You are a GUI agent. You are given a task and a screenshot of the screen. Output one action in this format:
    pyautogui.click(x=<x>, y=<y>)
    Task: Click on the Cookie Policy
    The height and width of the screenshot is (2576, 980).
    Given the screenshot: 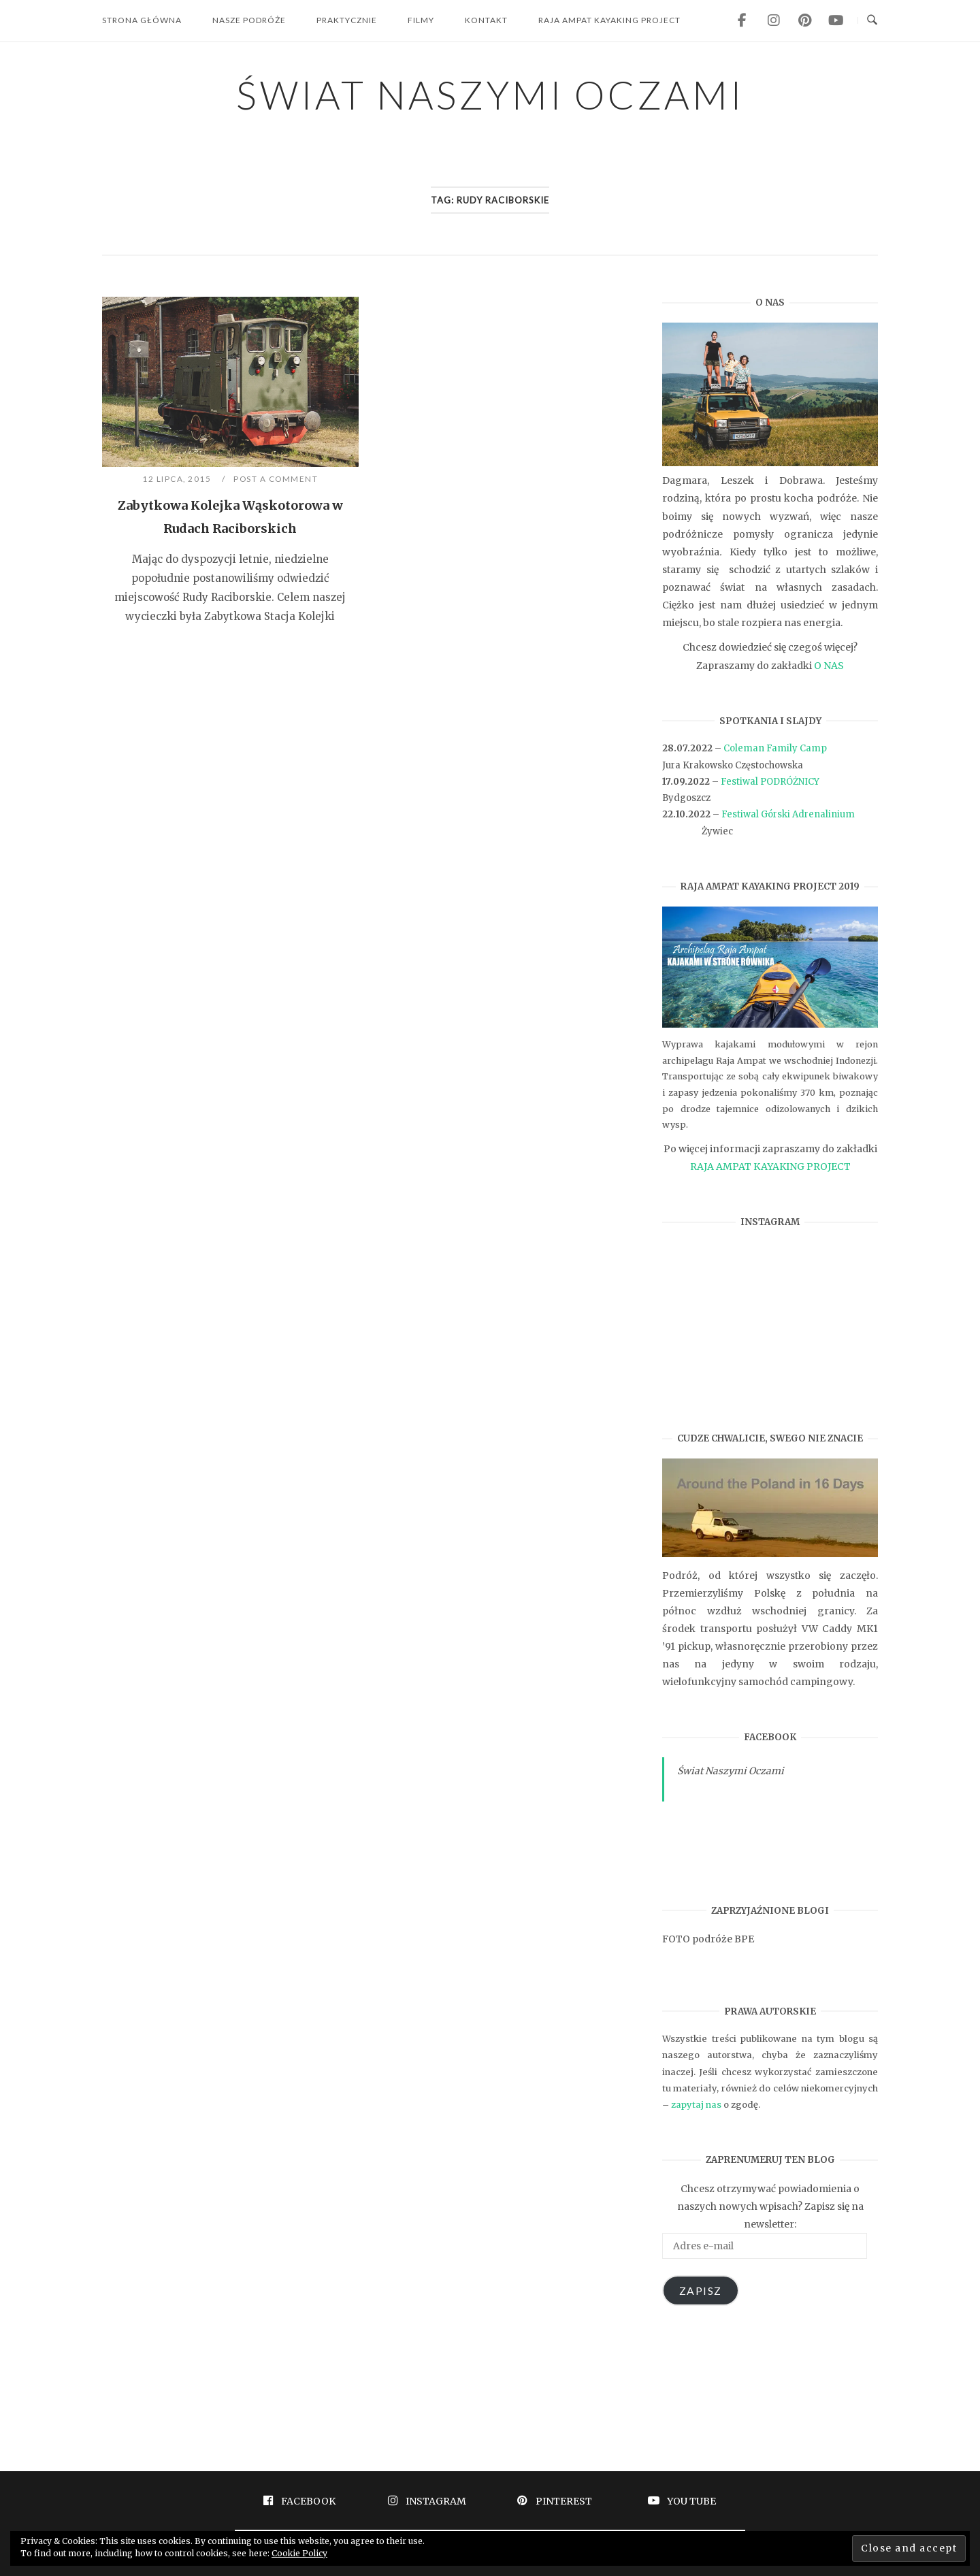 What is the action you would take?
    pyautogui.click(x=299, y=2553)
    